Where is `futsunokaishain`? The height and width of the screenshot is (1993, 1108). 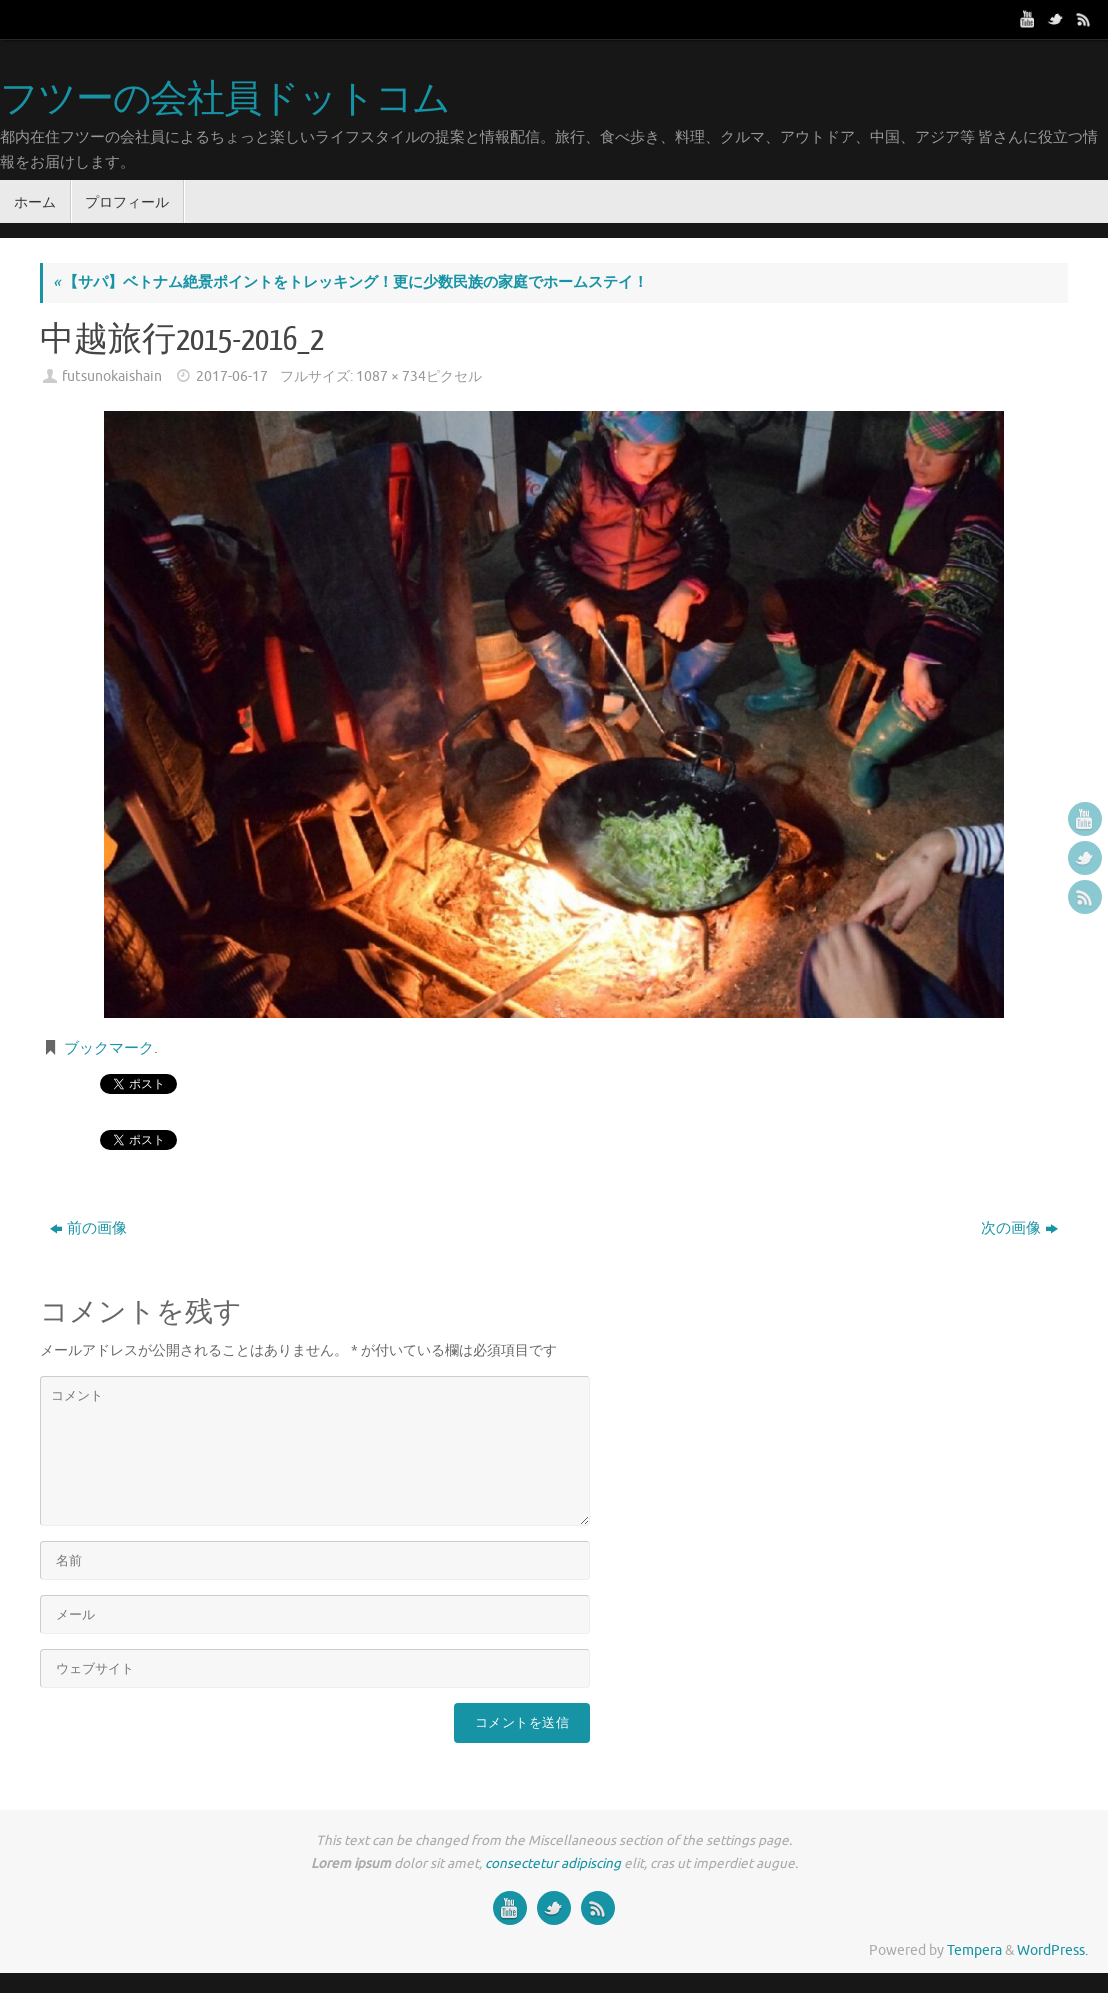
futsunokaishain is located at coordinates (112, 376).